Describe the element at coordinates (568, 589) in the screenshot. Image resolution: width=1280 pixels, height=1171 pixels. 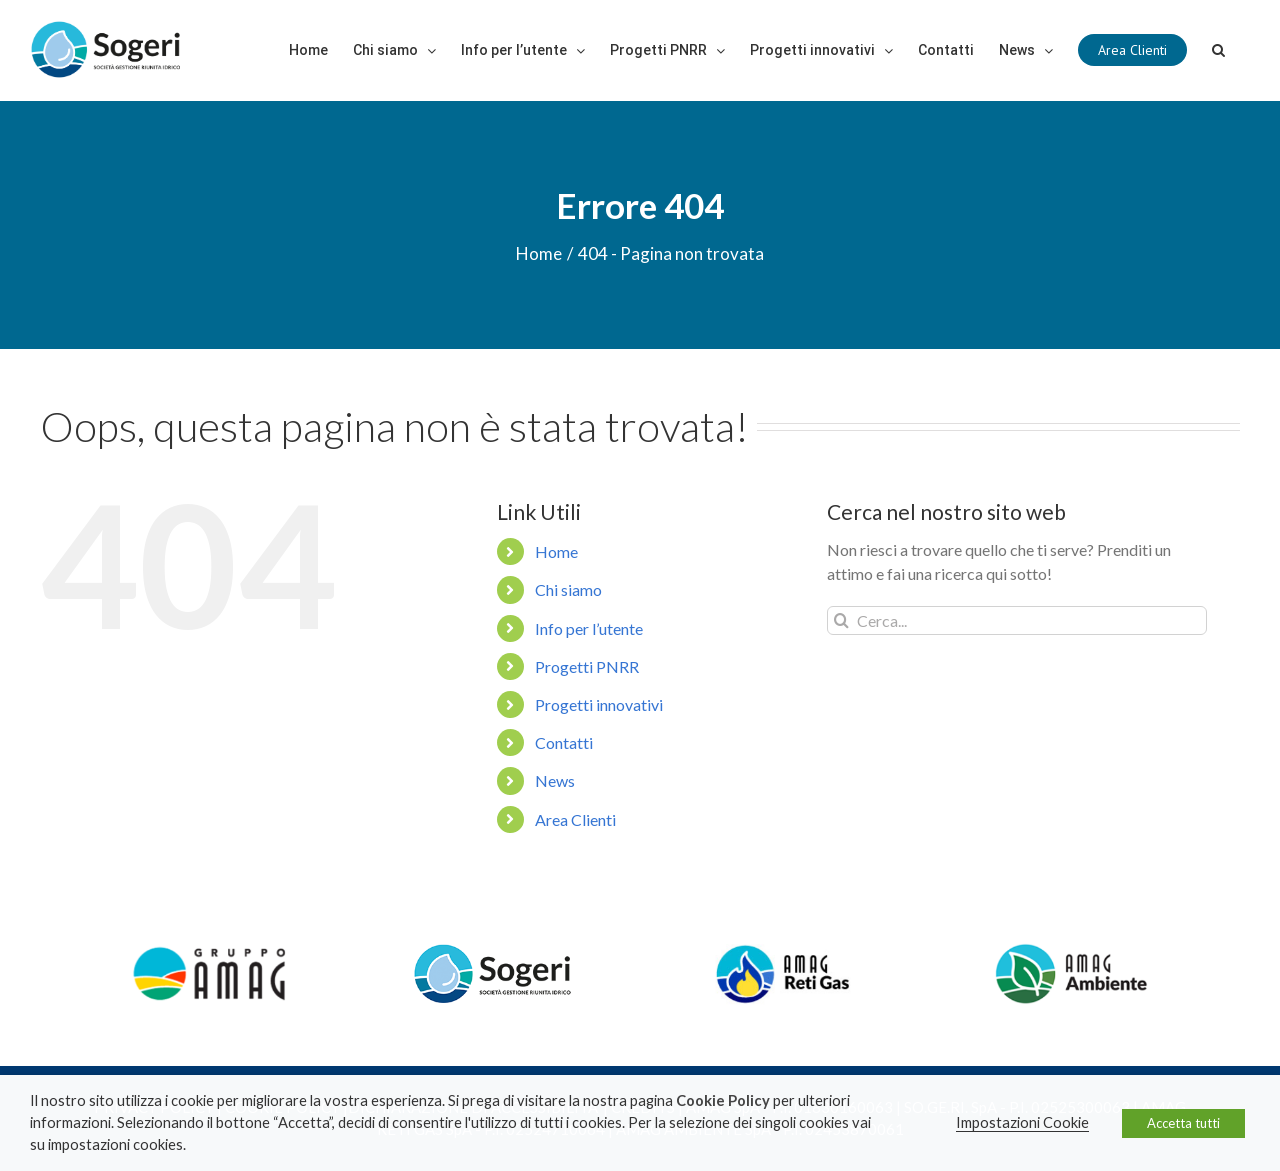
I see `Chi siamo` at that location.